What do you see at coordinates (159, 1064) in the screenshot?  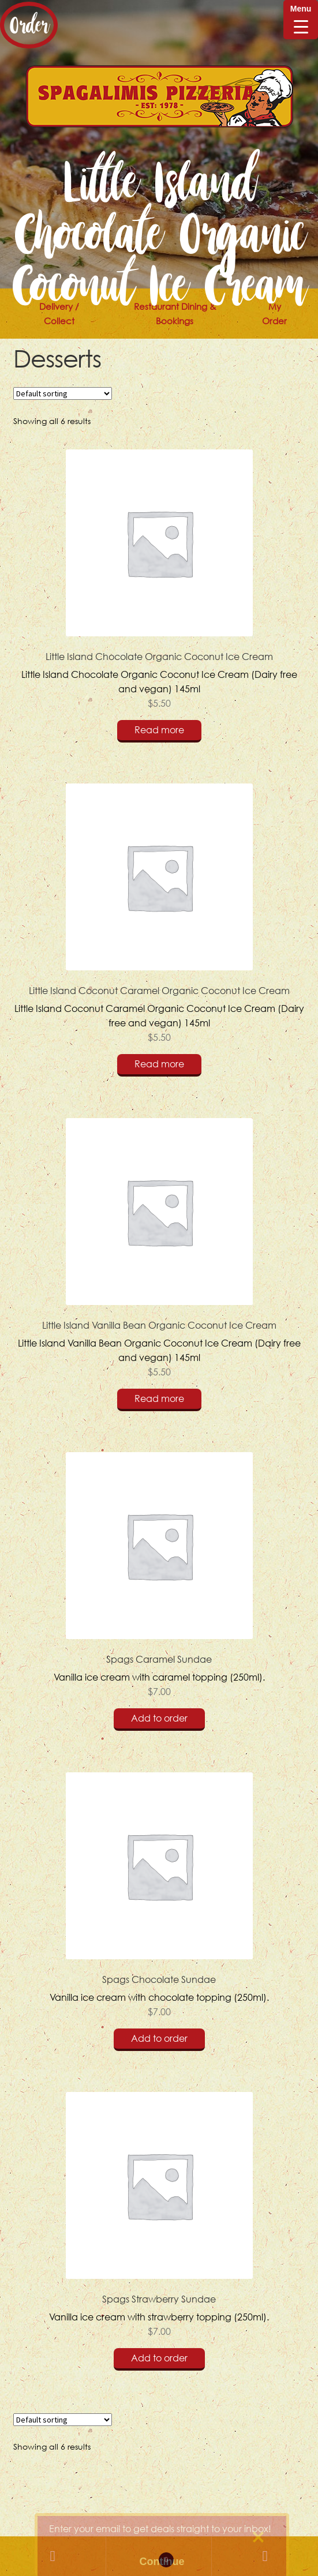 I see `Read more [Read more about “Little Island Coconut Caramel Organic Coconut Ice Cream”]` at bounding box center [159, 1064].